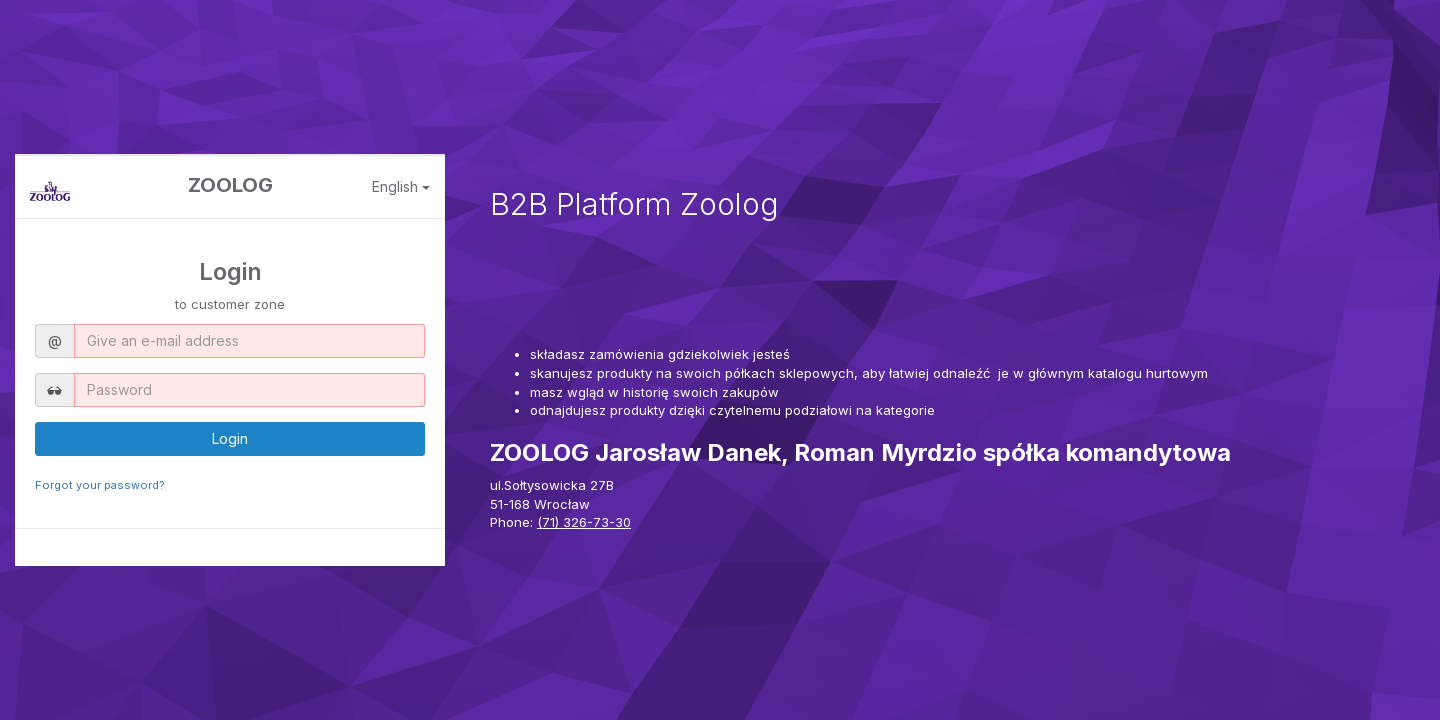 Image resolution: width=1440 pixels, height=720 pixels. What do you see at coordinates (584, 522) in the screenshot?
I see `(71) 326-73-30` at bounding box center [584, 522].